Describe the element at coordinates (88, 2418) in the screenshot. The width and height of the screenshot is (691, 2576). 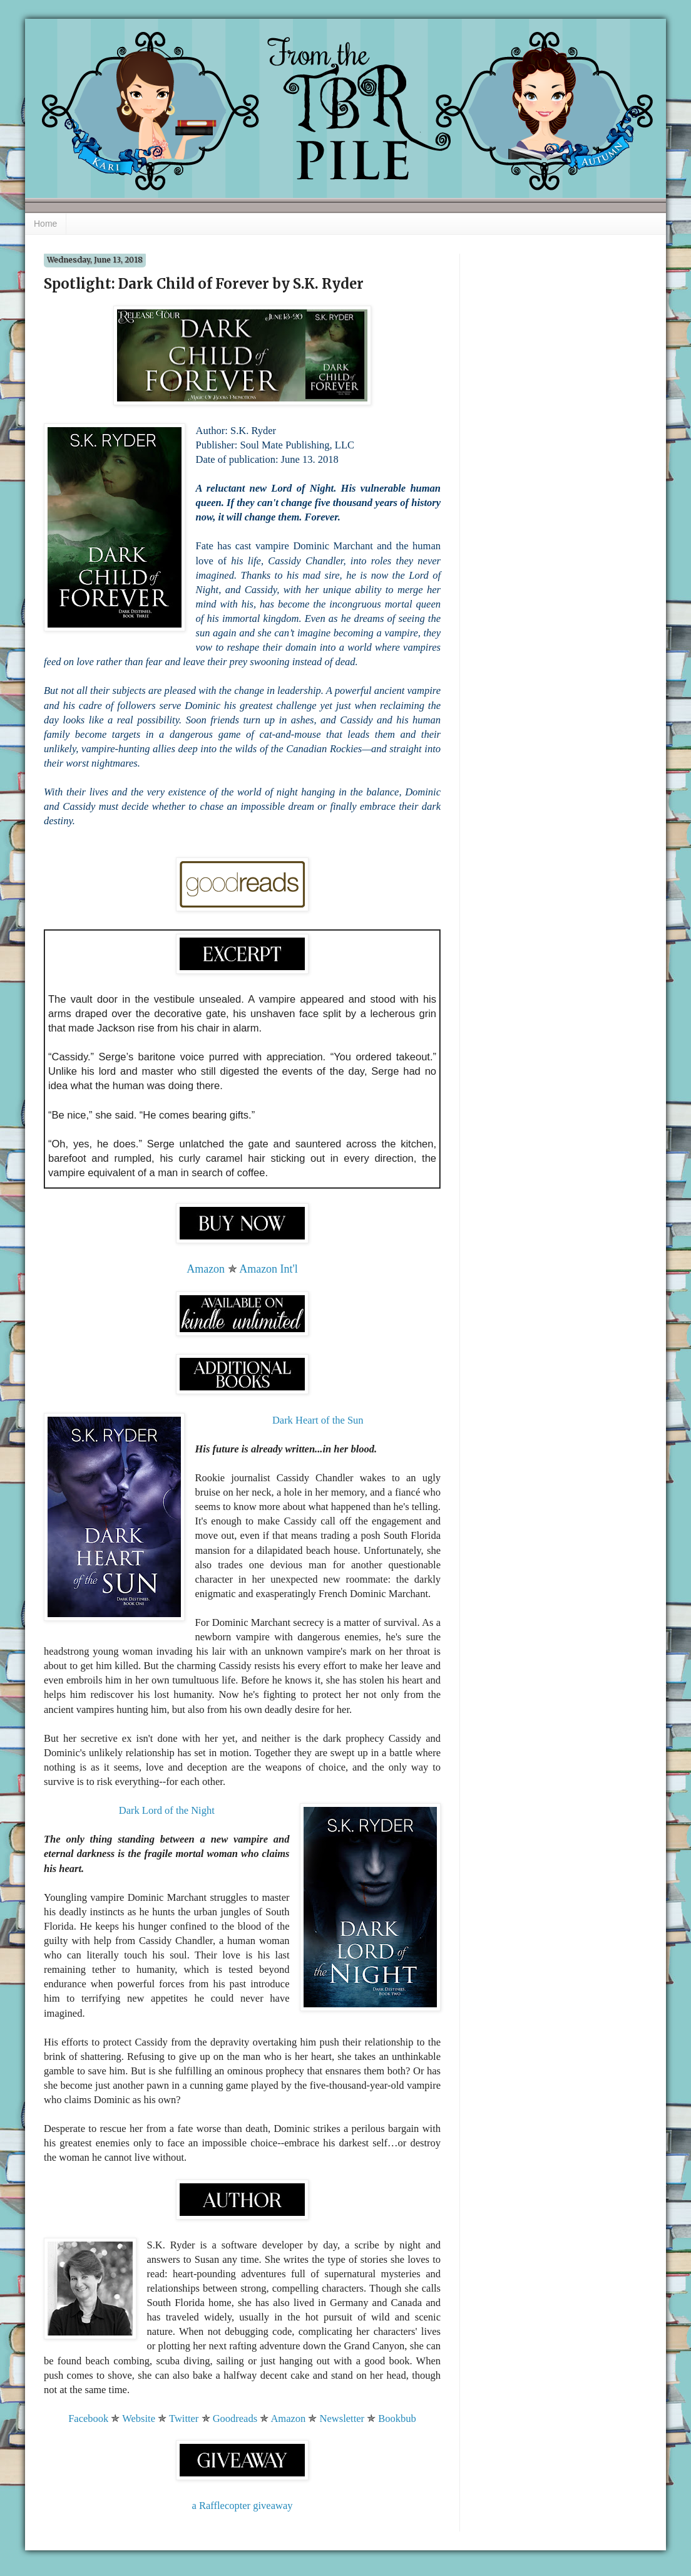
I see `Facebook` at that location.